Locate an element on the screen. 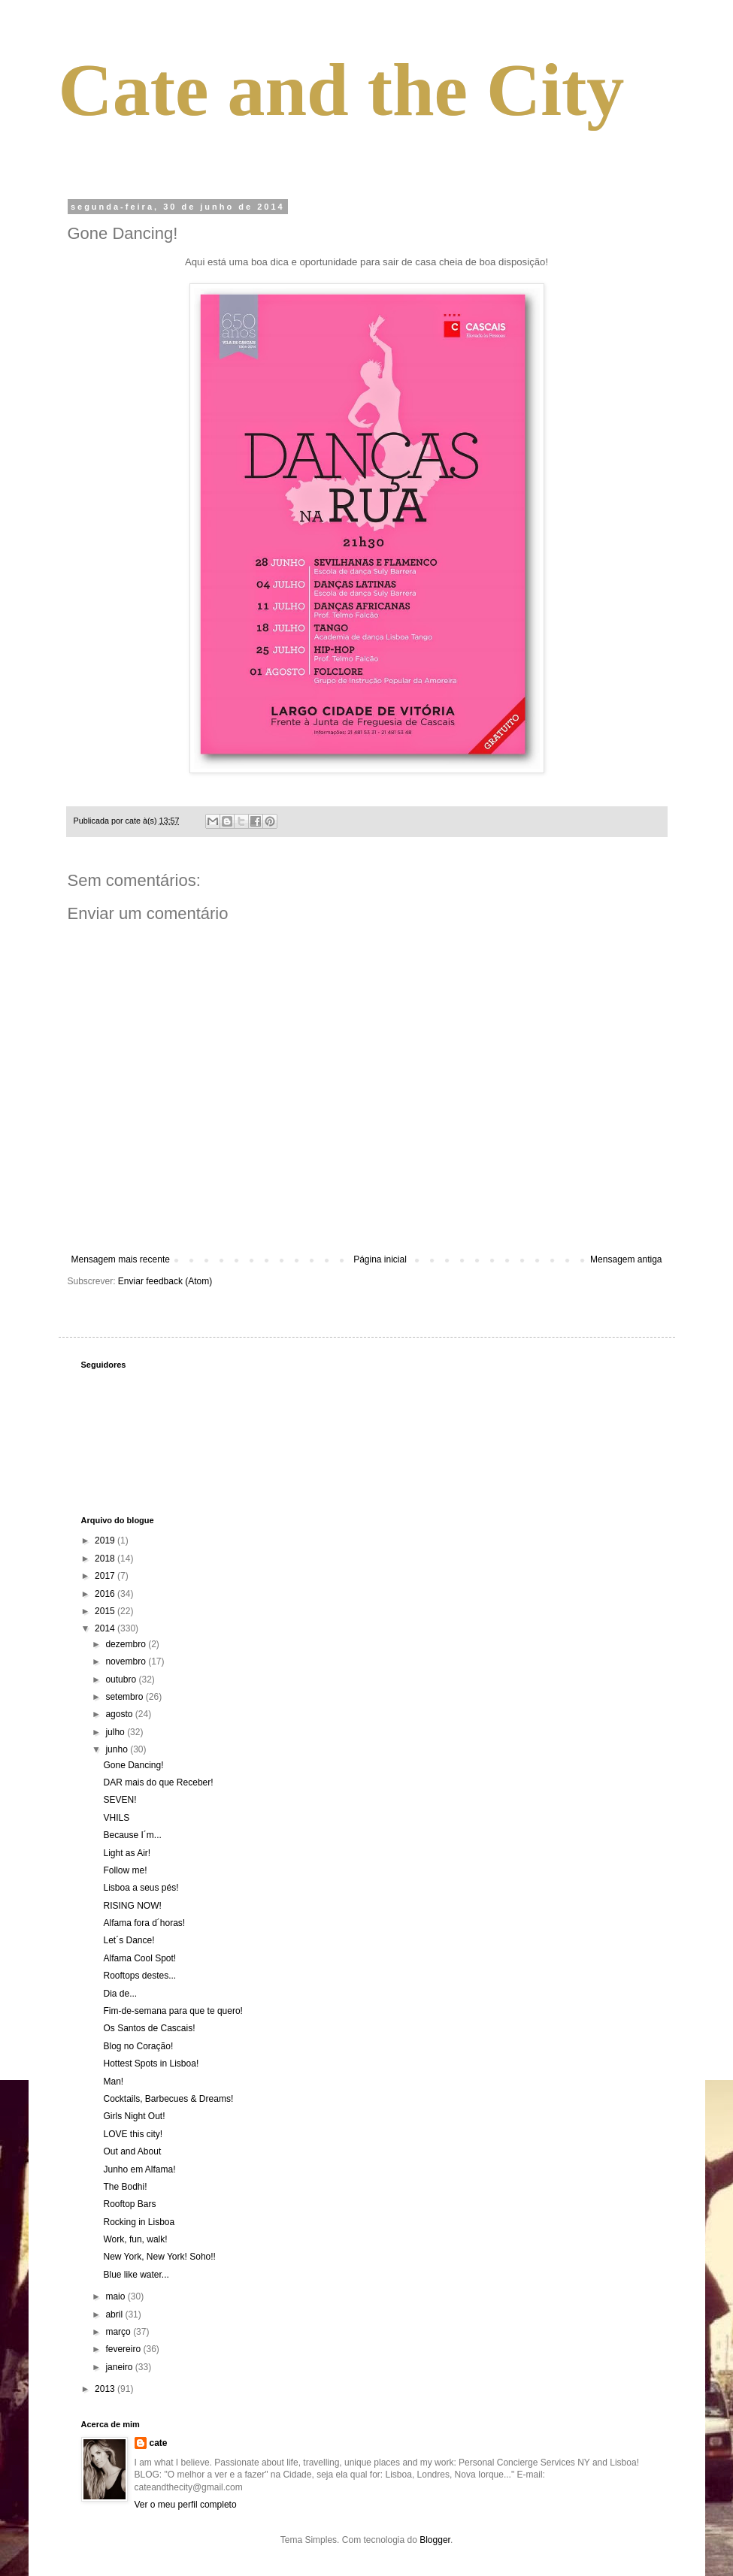  Cocktails, Barbecues & Dreams! is located at coordinates (168, 2099).